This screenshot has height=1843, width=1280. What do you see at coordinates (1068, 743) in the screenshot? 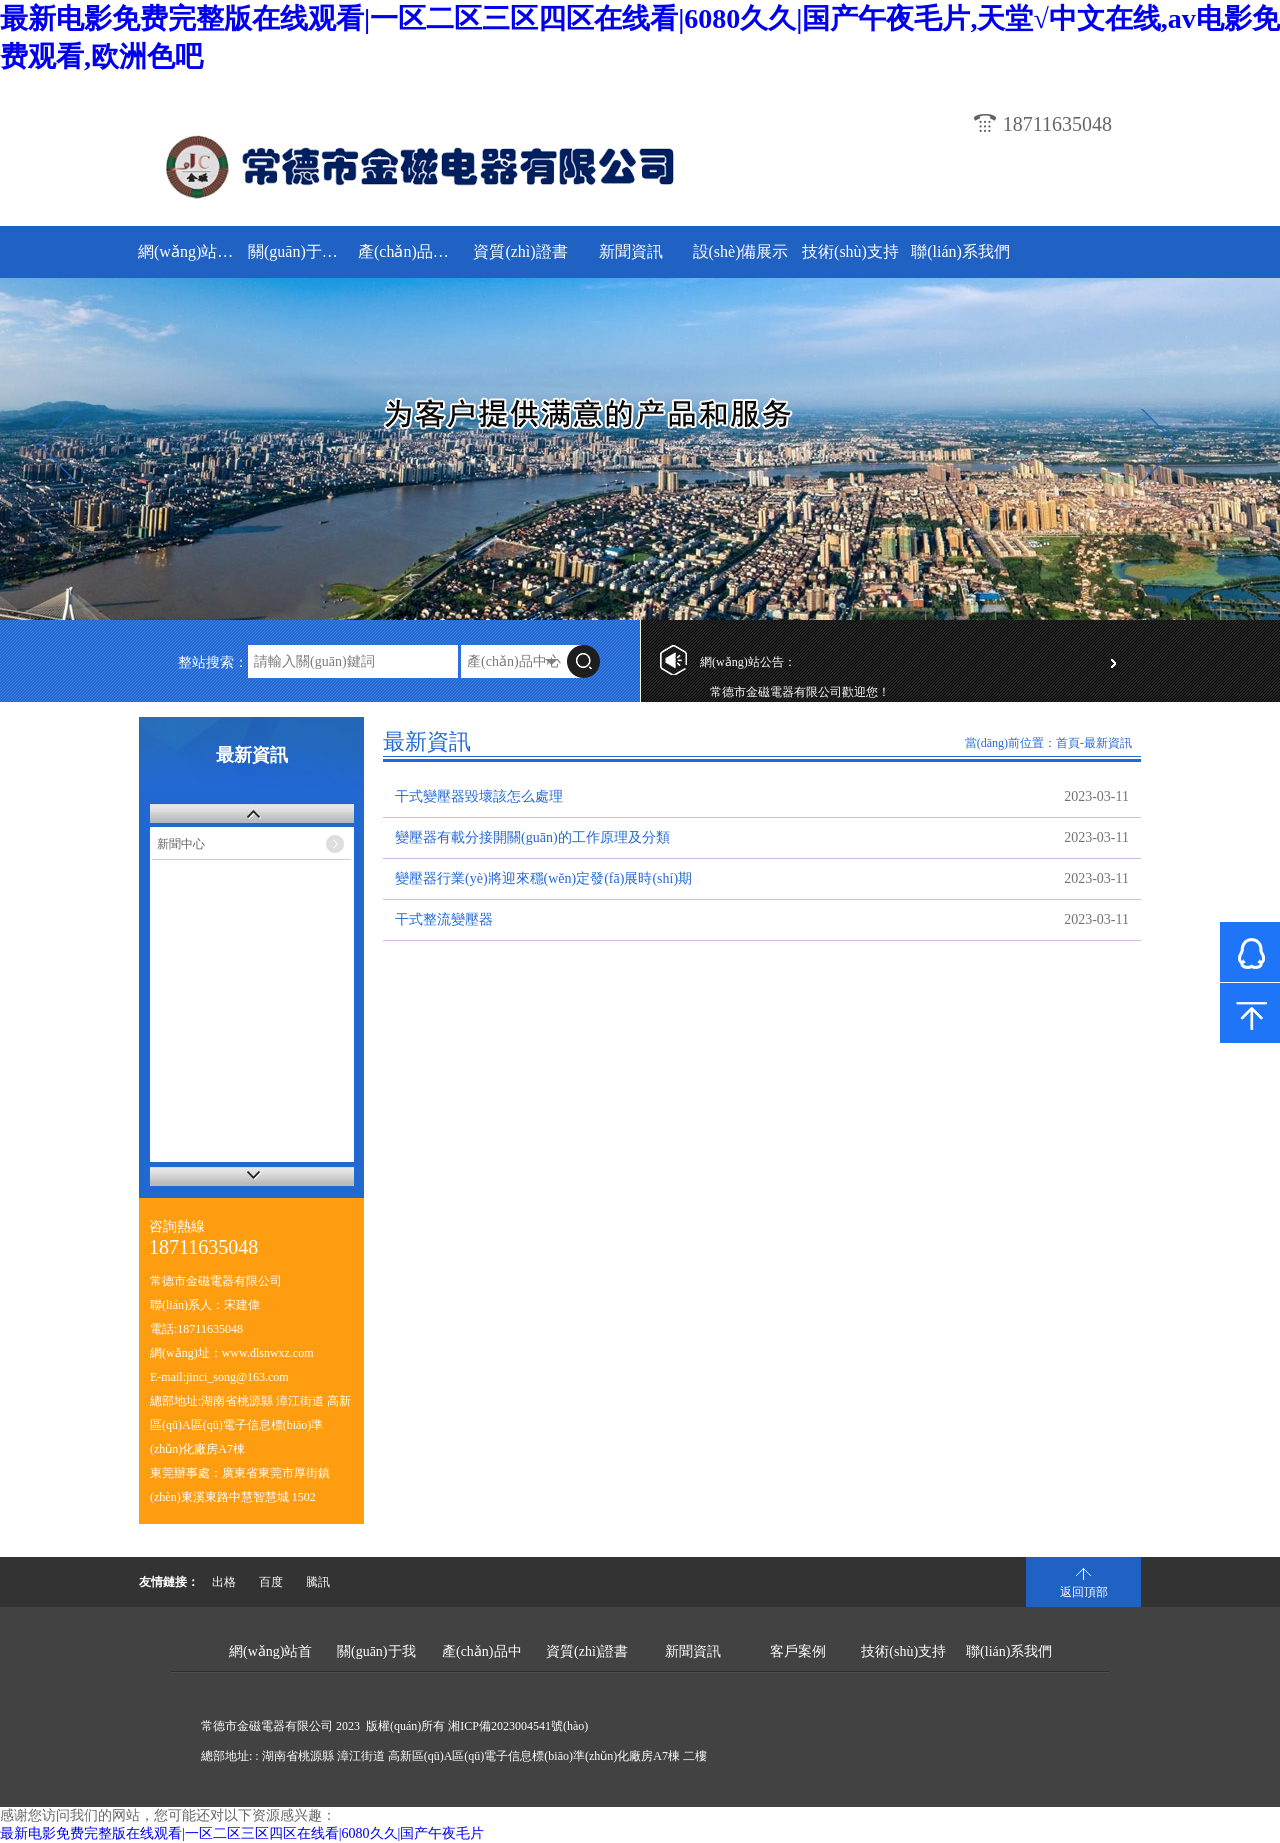
I see `首頁` at bounding box center [1068, 743].